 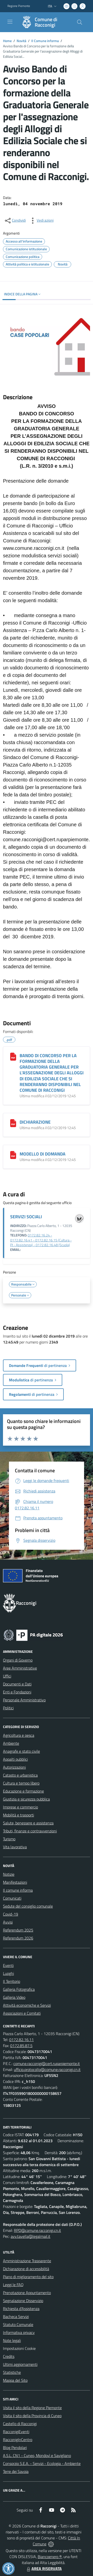 What do you see at coordinates (8, 1708) in the screenshot?
I see `Politici` at bounding box center [8, 1708].